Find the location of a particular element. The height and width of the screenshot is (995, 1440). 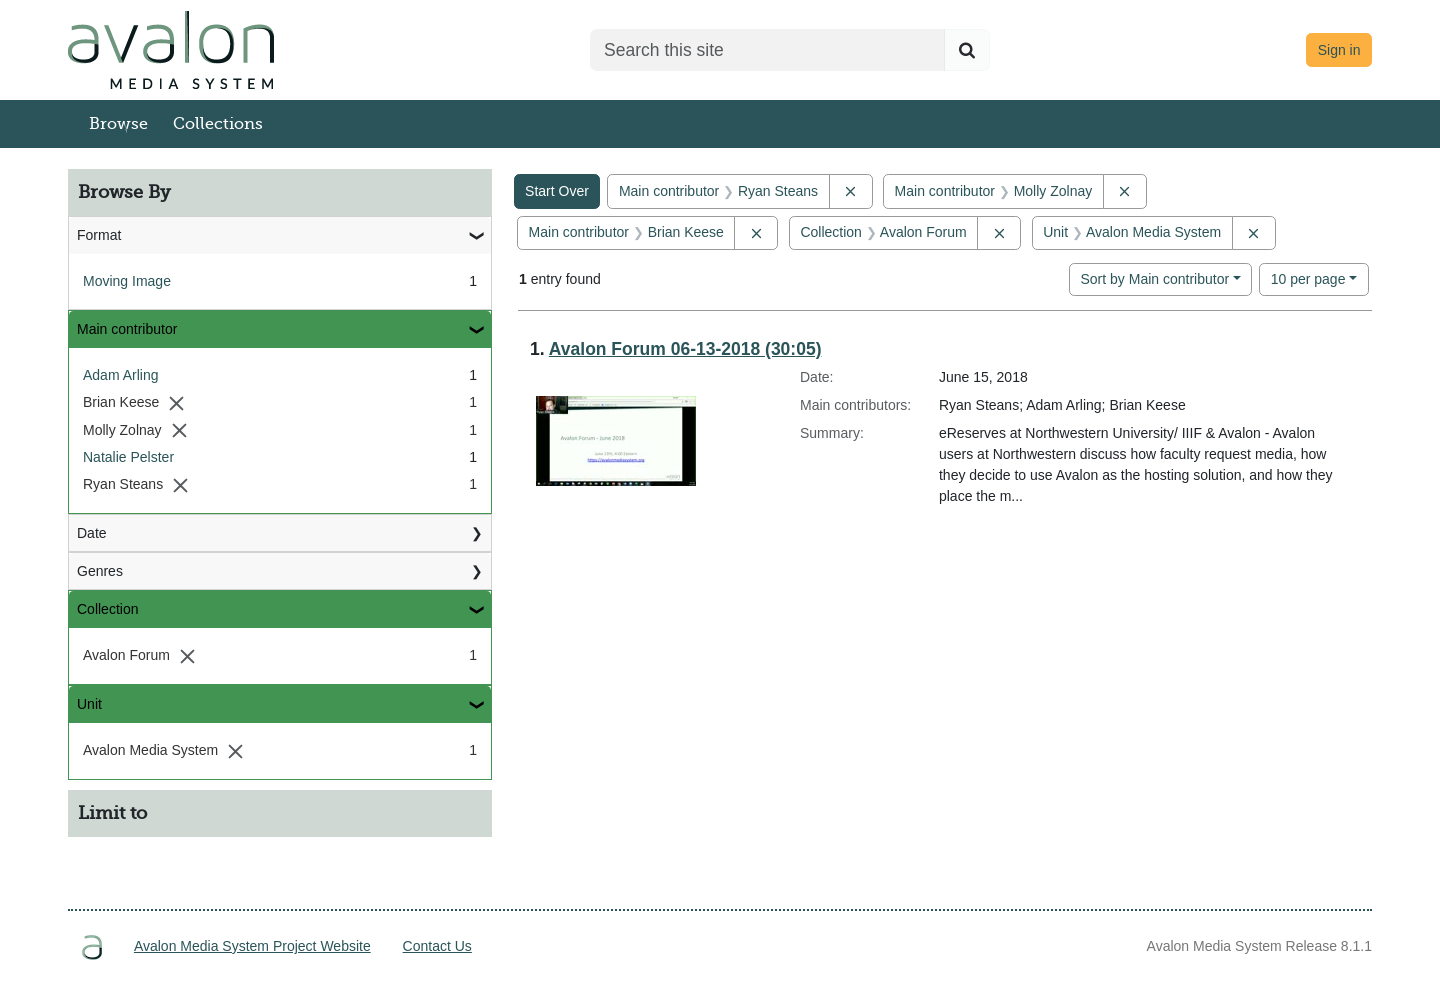

Adam Arling is located at coordinates (120, 375).